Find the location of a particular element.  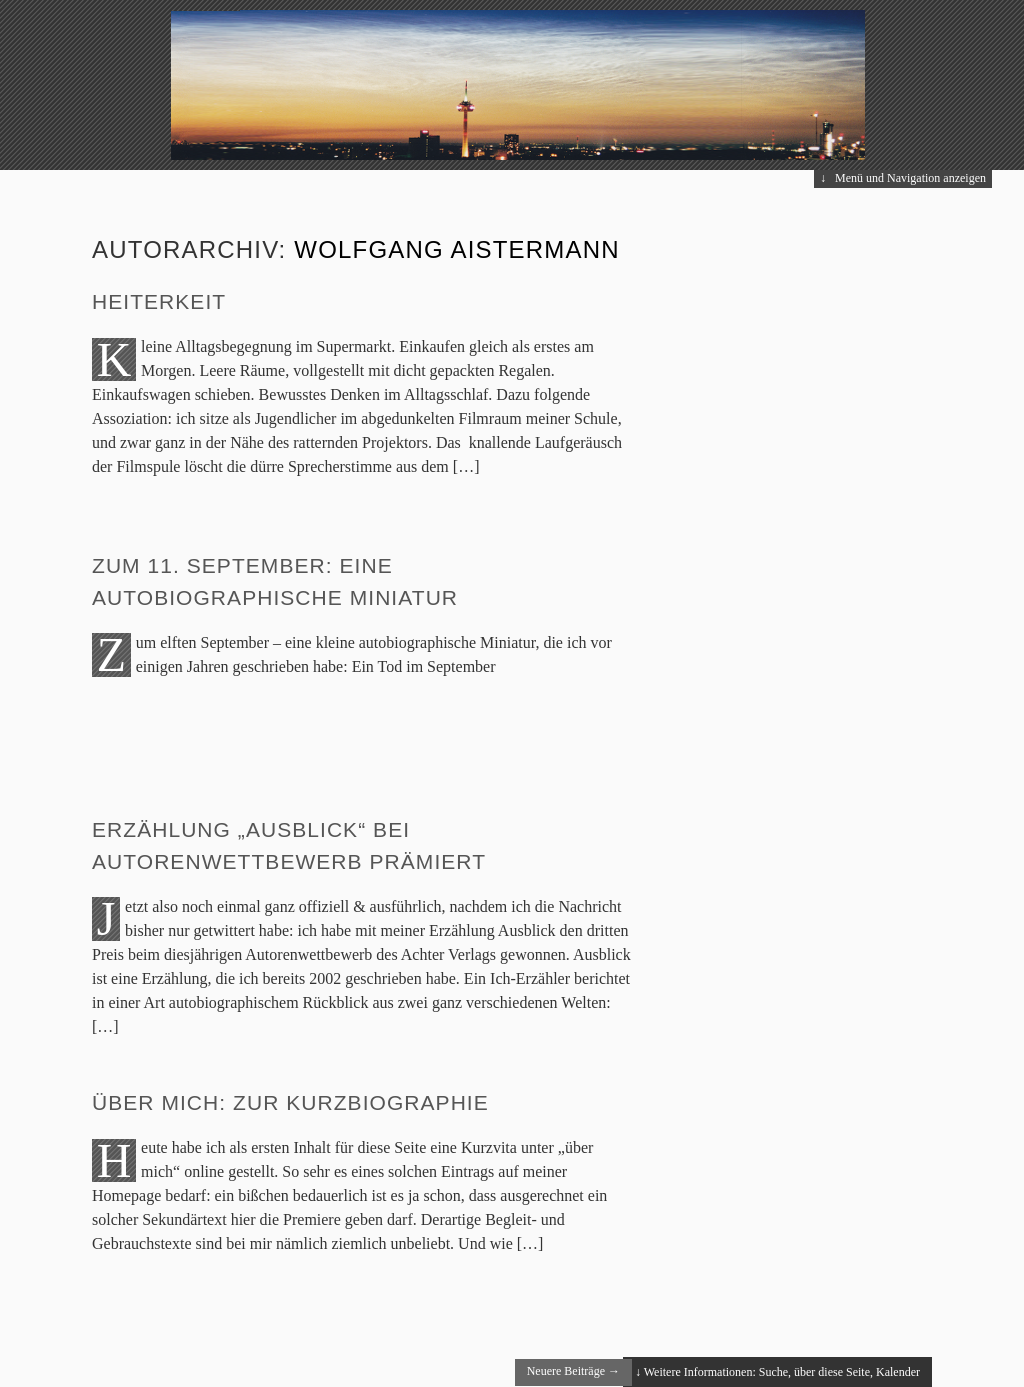

Wolfgang Aistermann is located at coordinates (457, 249).